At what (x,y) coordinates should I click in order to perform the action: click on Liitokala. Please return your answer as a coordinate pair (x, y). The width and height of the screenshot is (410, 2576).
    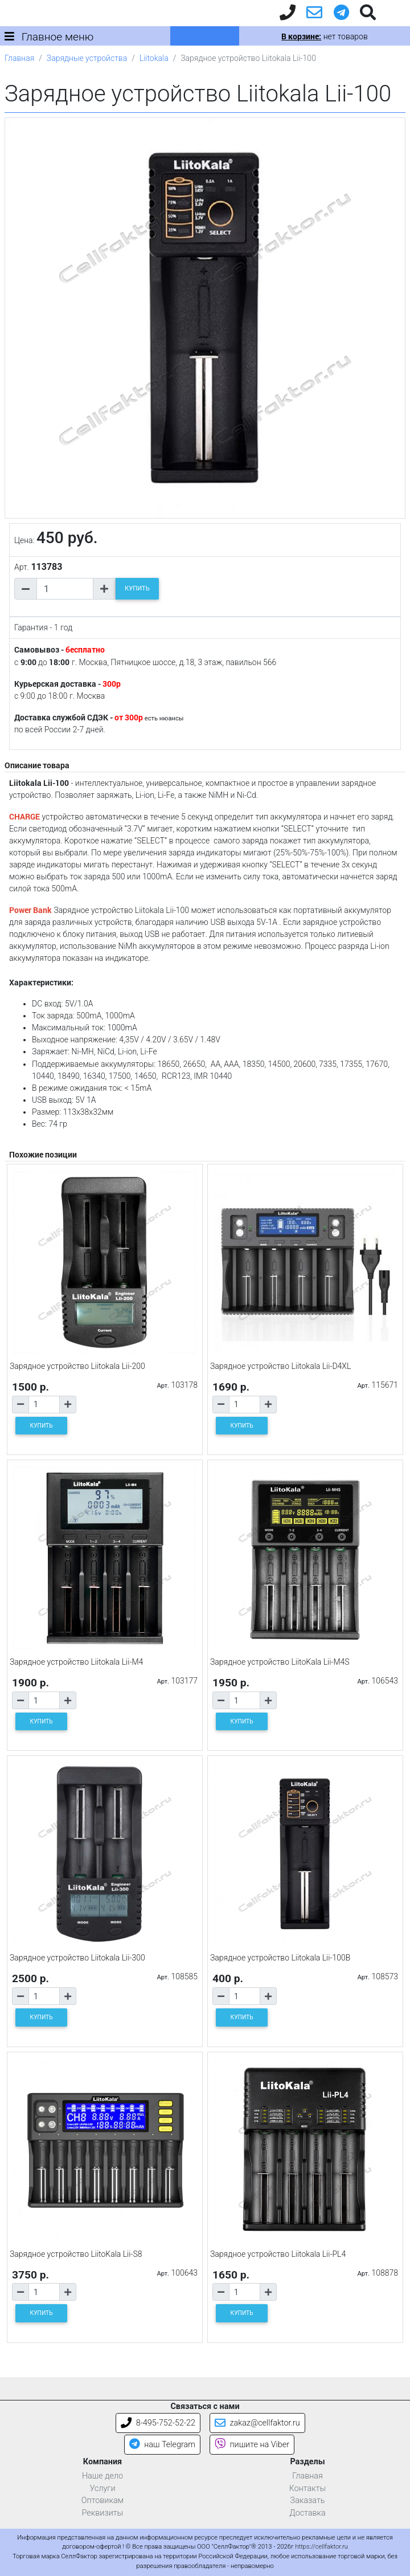
    Looking at the image, I should click on (154, 58).